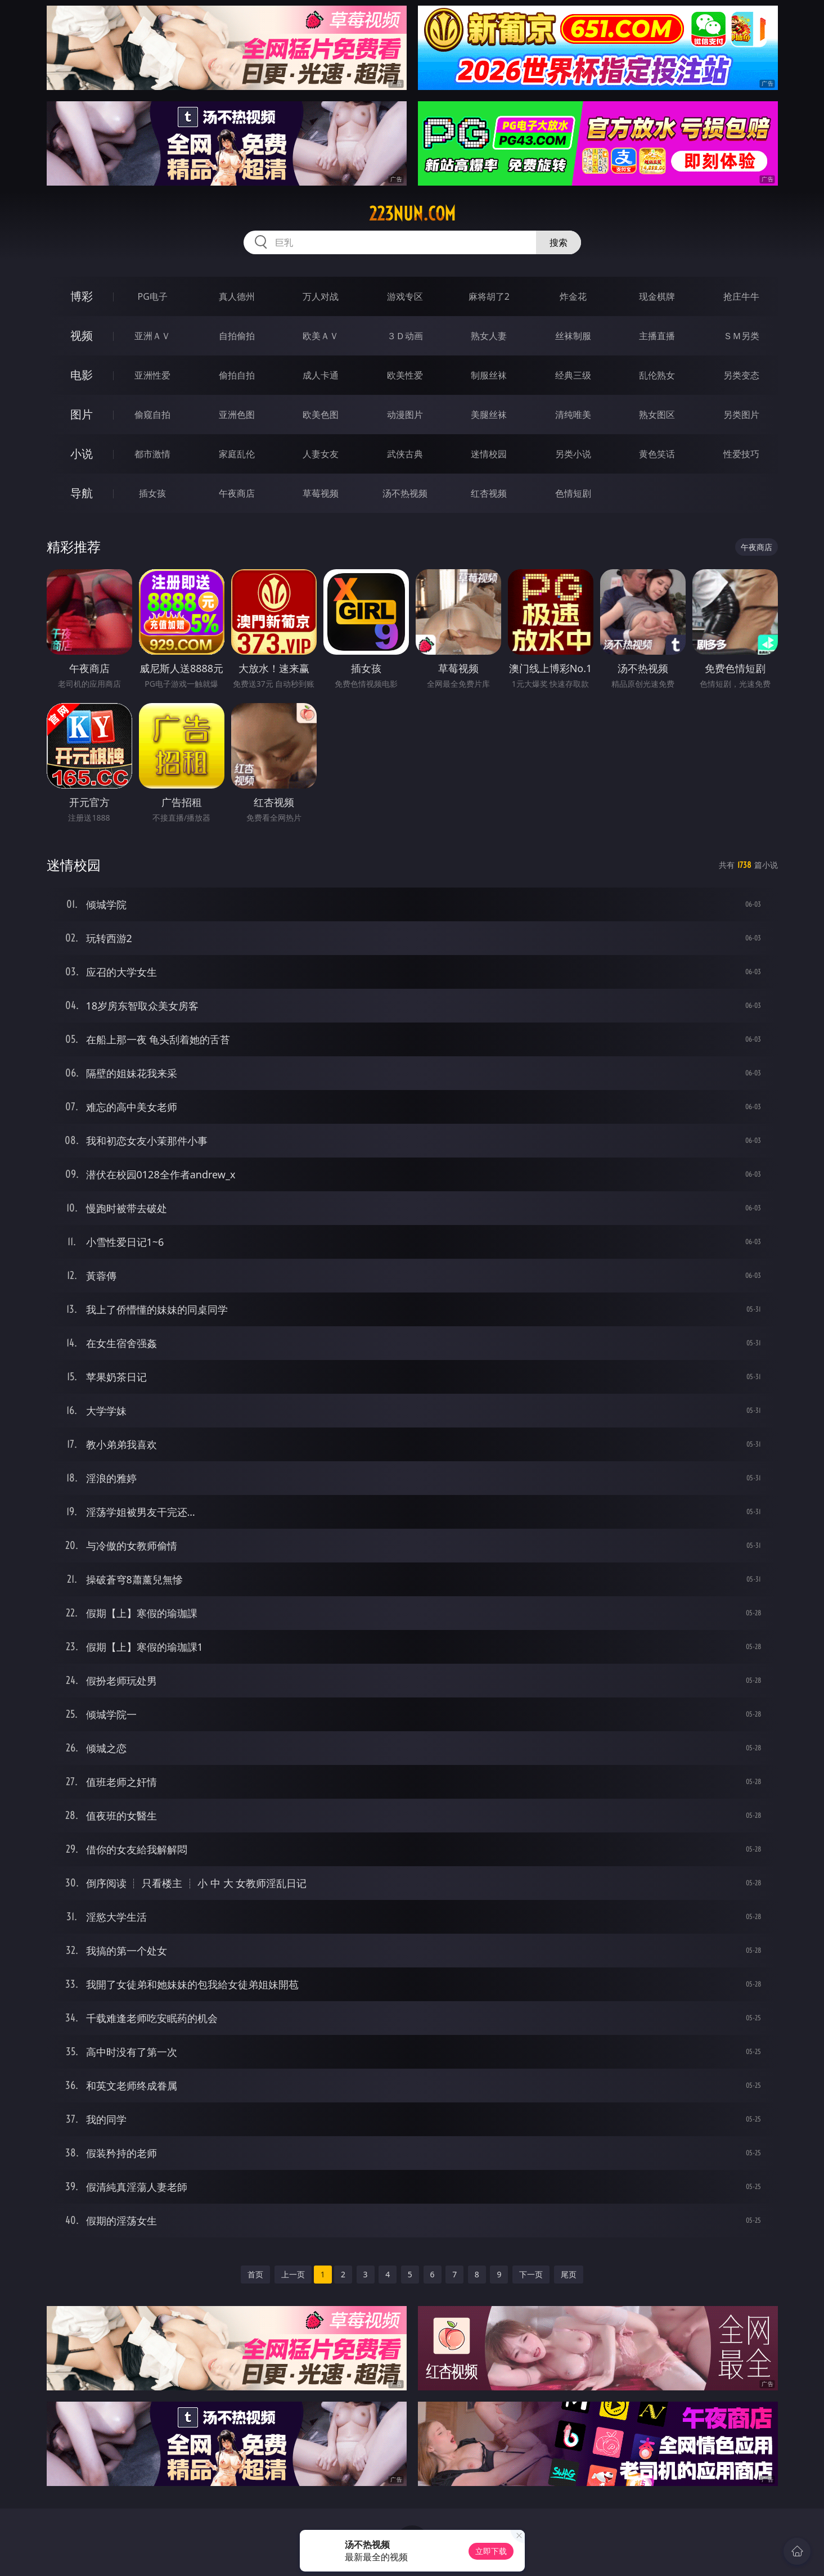 The image size is (824, 2576). I want to click on 223nun.com, so click(412, 213).